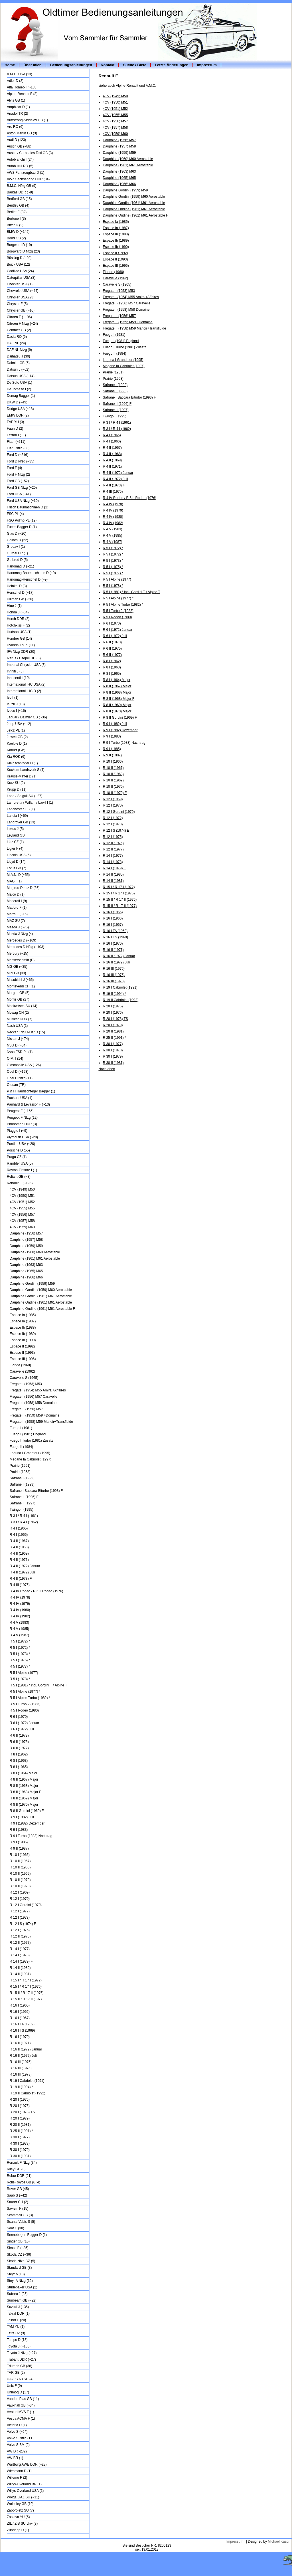 The image size is (292, 2576). I want to click on Rover GB (45), so click(18, 2189).